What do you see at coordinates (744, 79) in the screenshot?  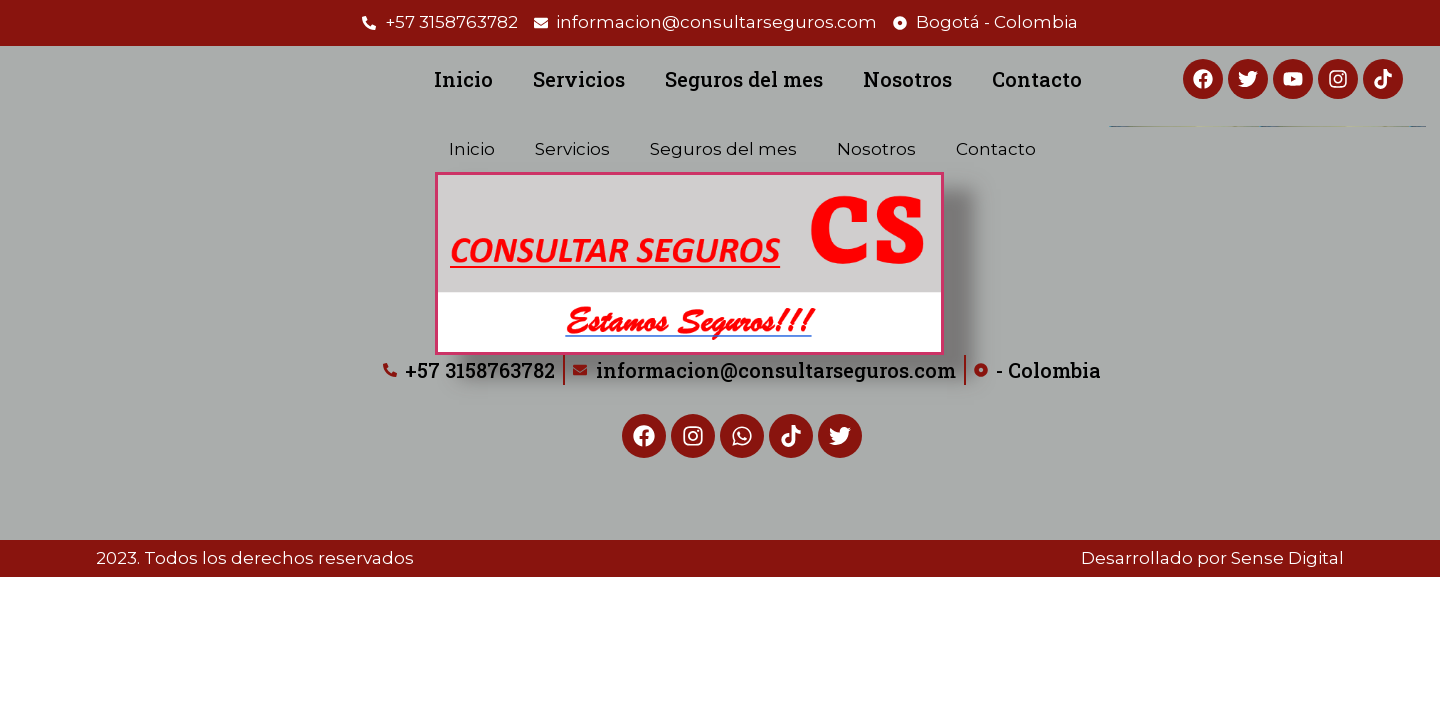 I see `Seguros del mes` at bounding box center [744, 79].